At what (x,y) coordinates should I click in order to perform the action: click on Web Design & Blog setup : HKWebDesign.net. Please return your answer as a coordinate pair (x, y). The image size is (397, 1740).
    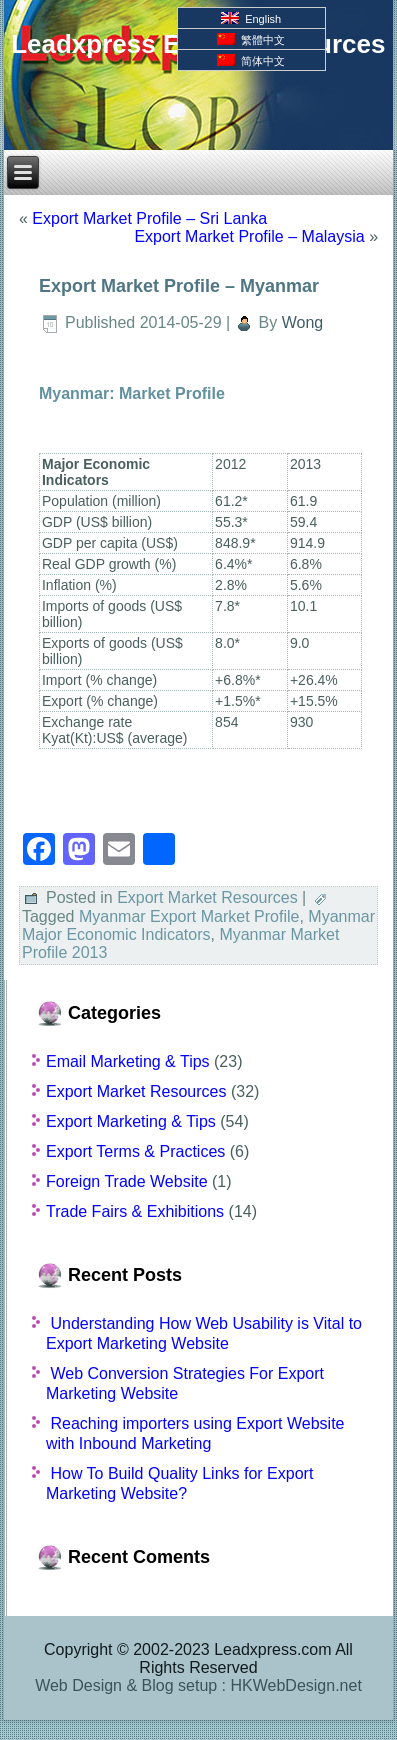
    Looking at the image, I should click on (198, 1685).